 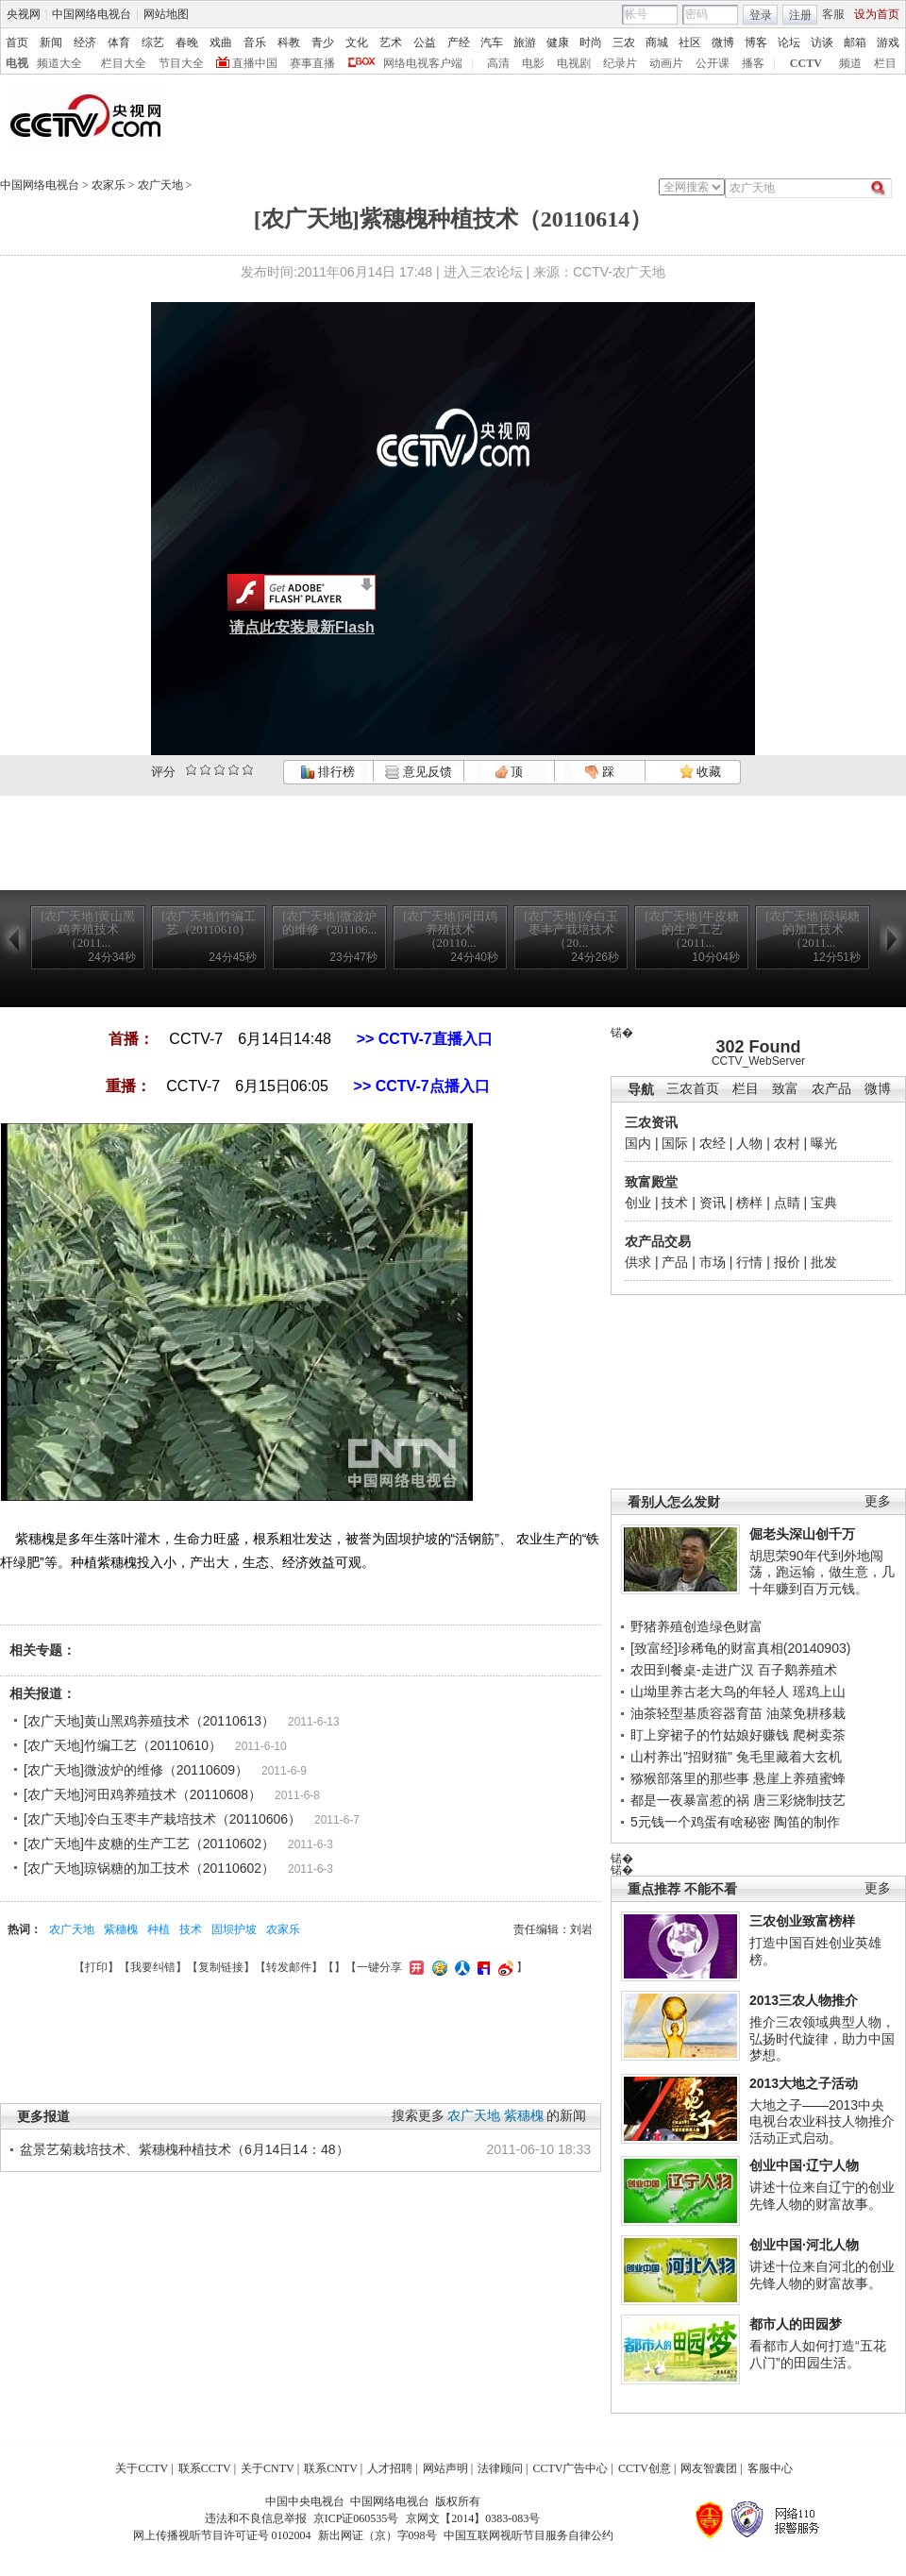 What do you see at coordinates (749, 1143) in the screenshot?
I see `人物` at bounding box center [749, 1143].